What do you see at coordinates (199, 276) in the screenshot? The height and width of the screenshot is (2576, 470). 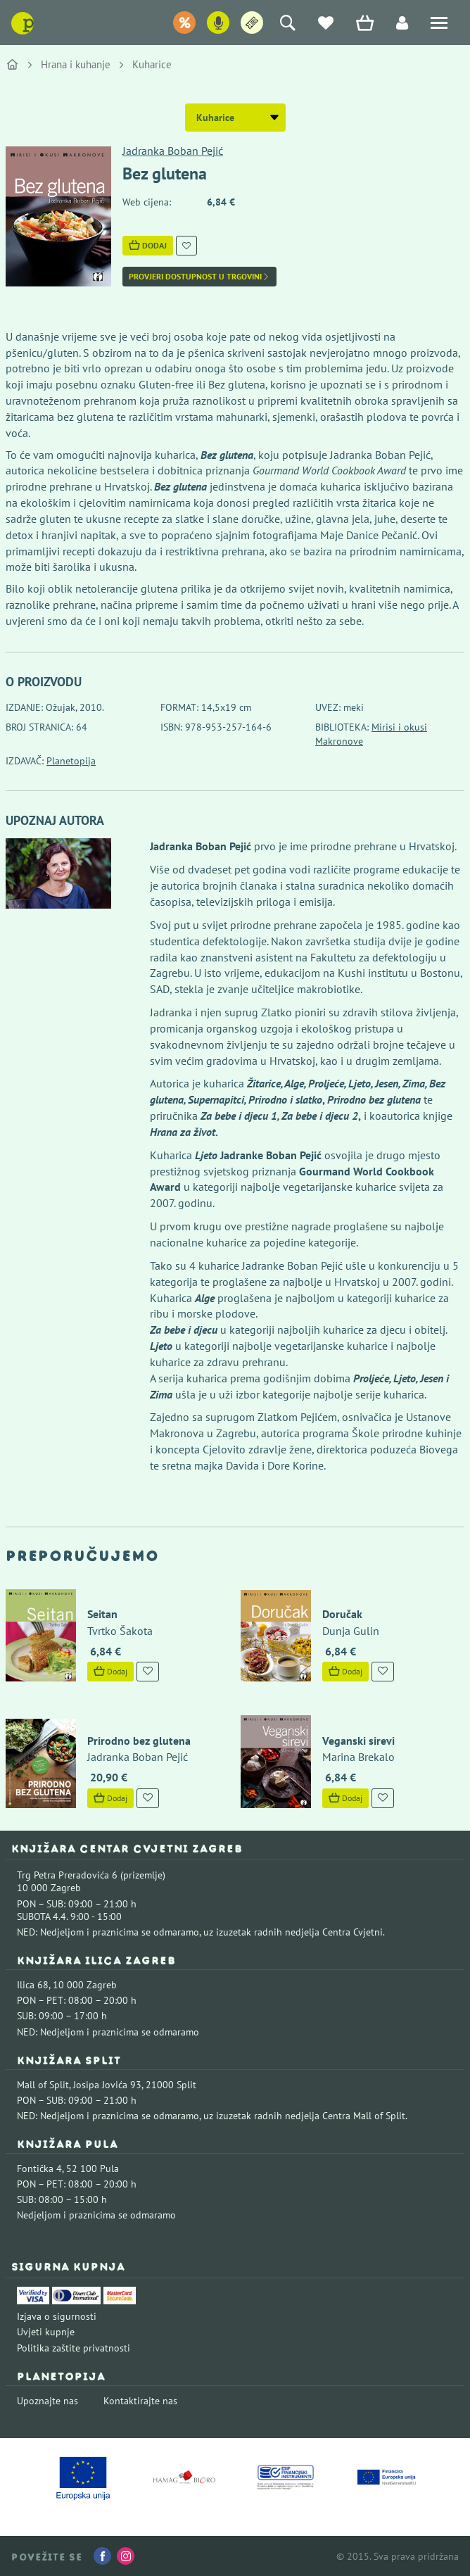 I see `Provjeri dostupnost u trgovini` at bounding box center [199, 276].